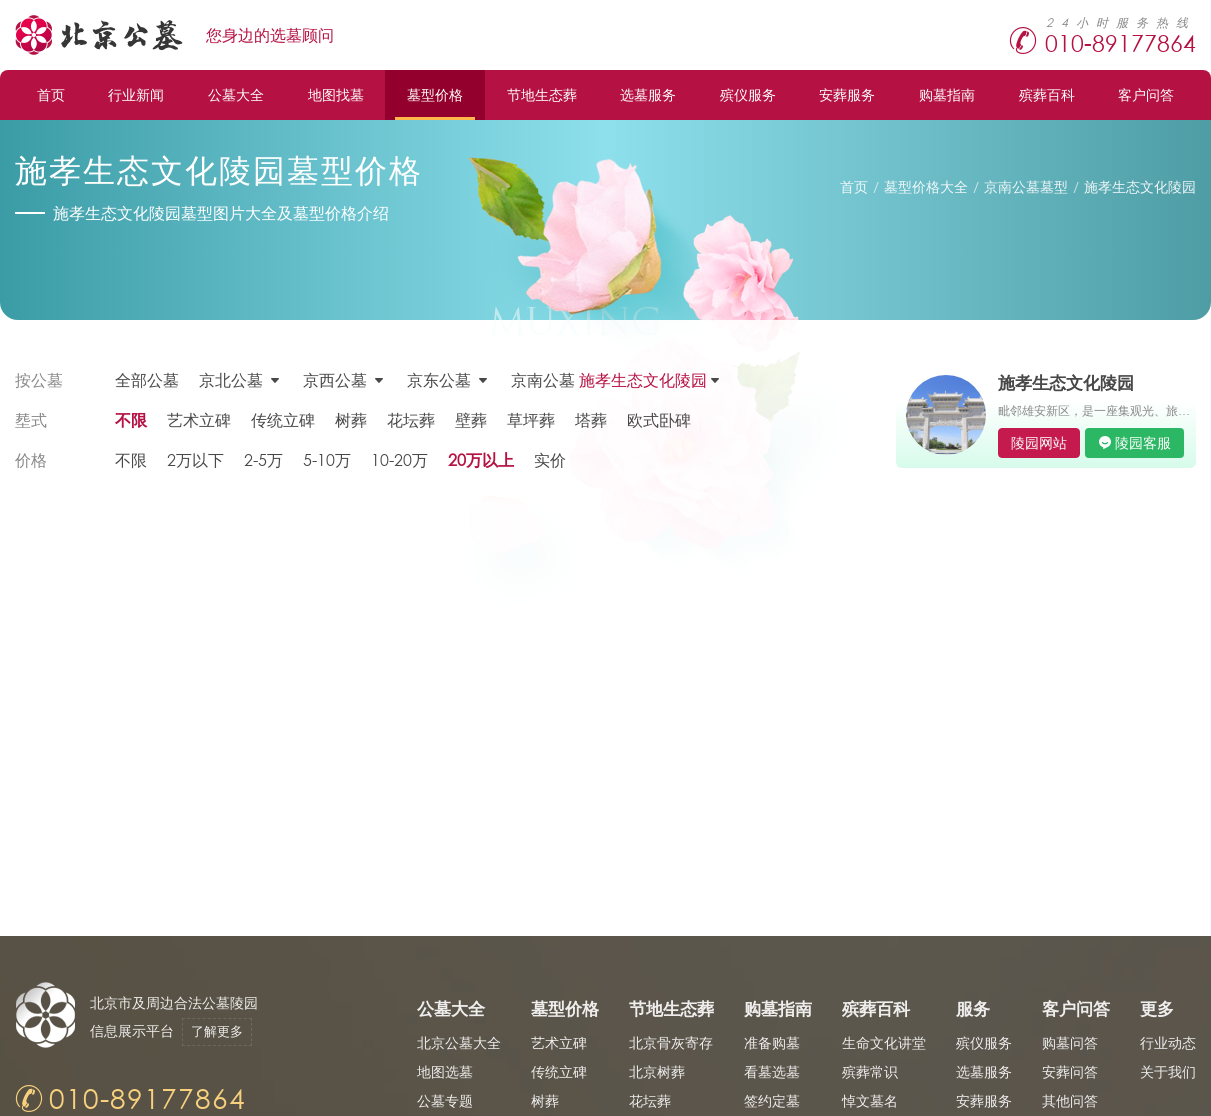 Image resolution: width=1211 pixels, height=1116 pixels. What do you see at coordinates (847, 94) in the screenshot?
I see `安葬服务` at bounding box center [847, 94].